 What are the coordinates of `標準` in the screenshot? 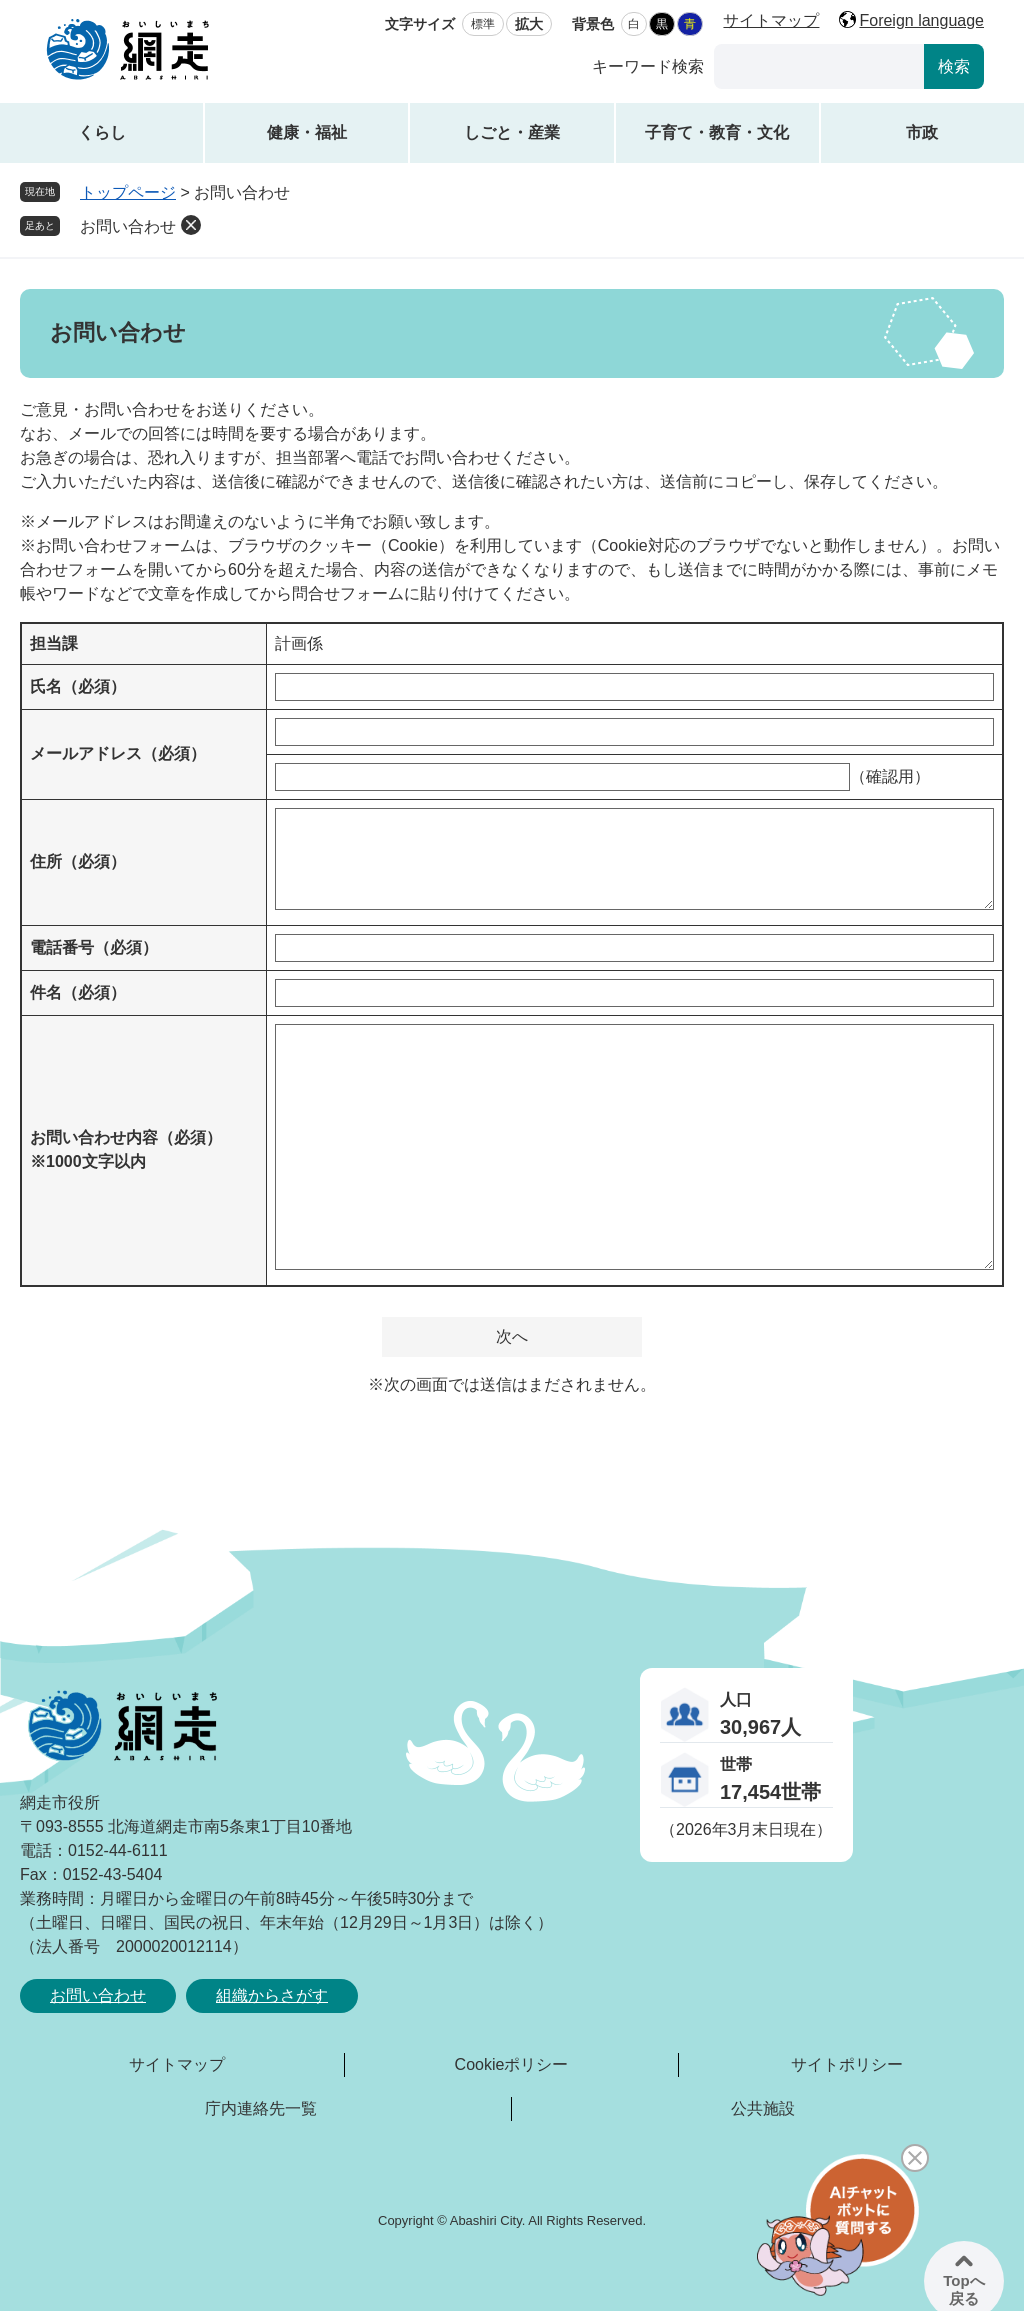 It's located at (483, 24).